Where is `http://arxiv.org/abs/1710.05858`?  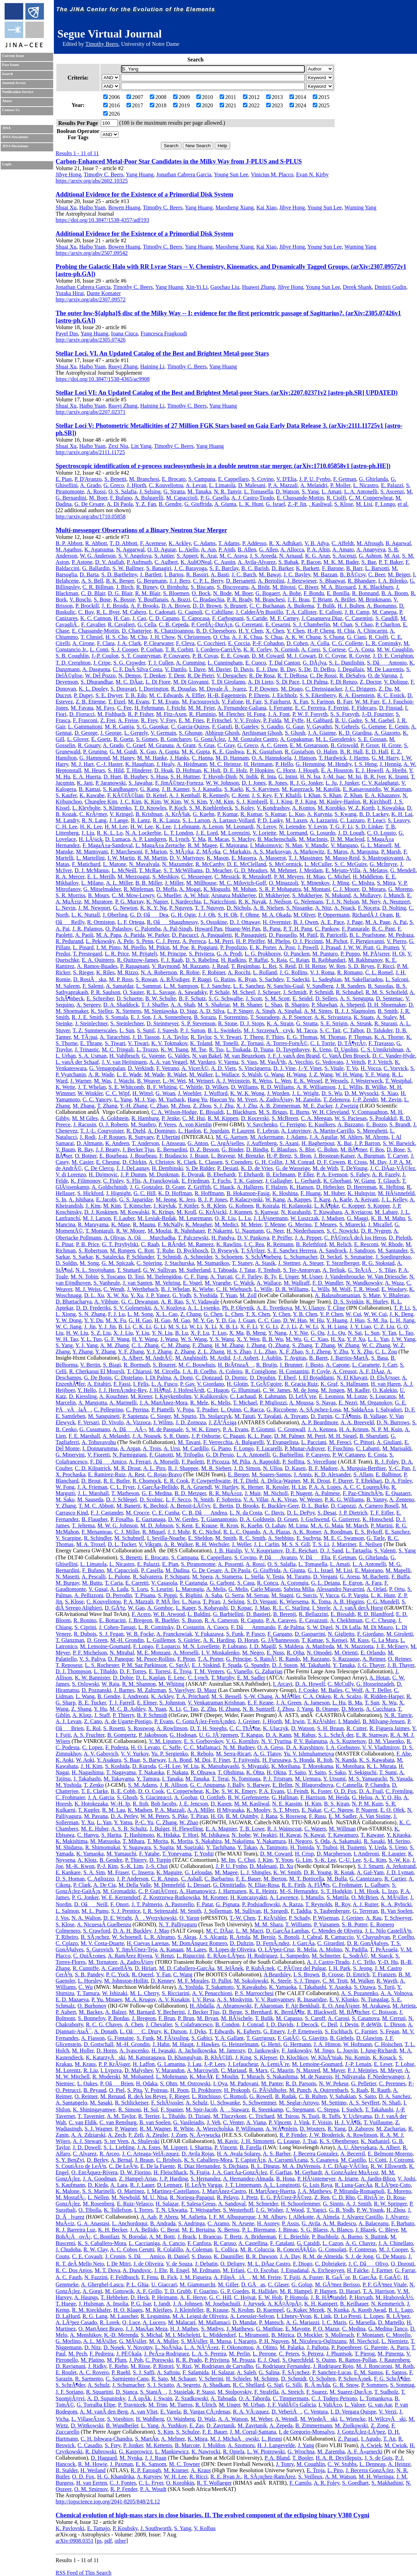
http://arxiv.org/abs/1710.05858 is located at coordinates (90, 516).